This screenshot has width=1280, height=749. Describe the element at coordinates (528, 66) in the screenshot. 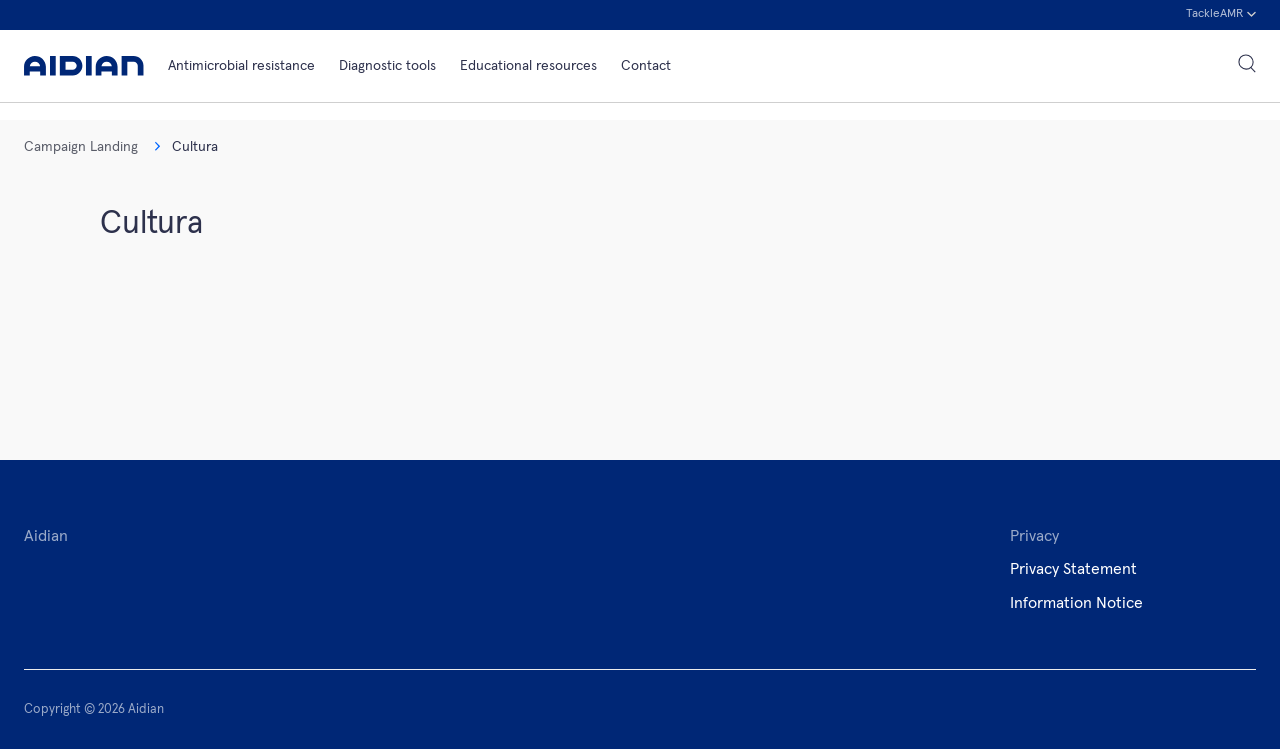

I see `Educational resources` at that location.